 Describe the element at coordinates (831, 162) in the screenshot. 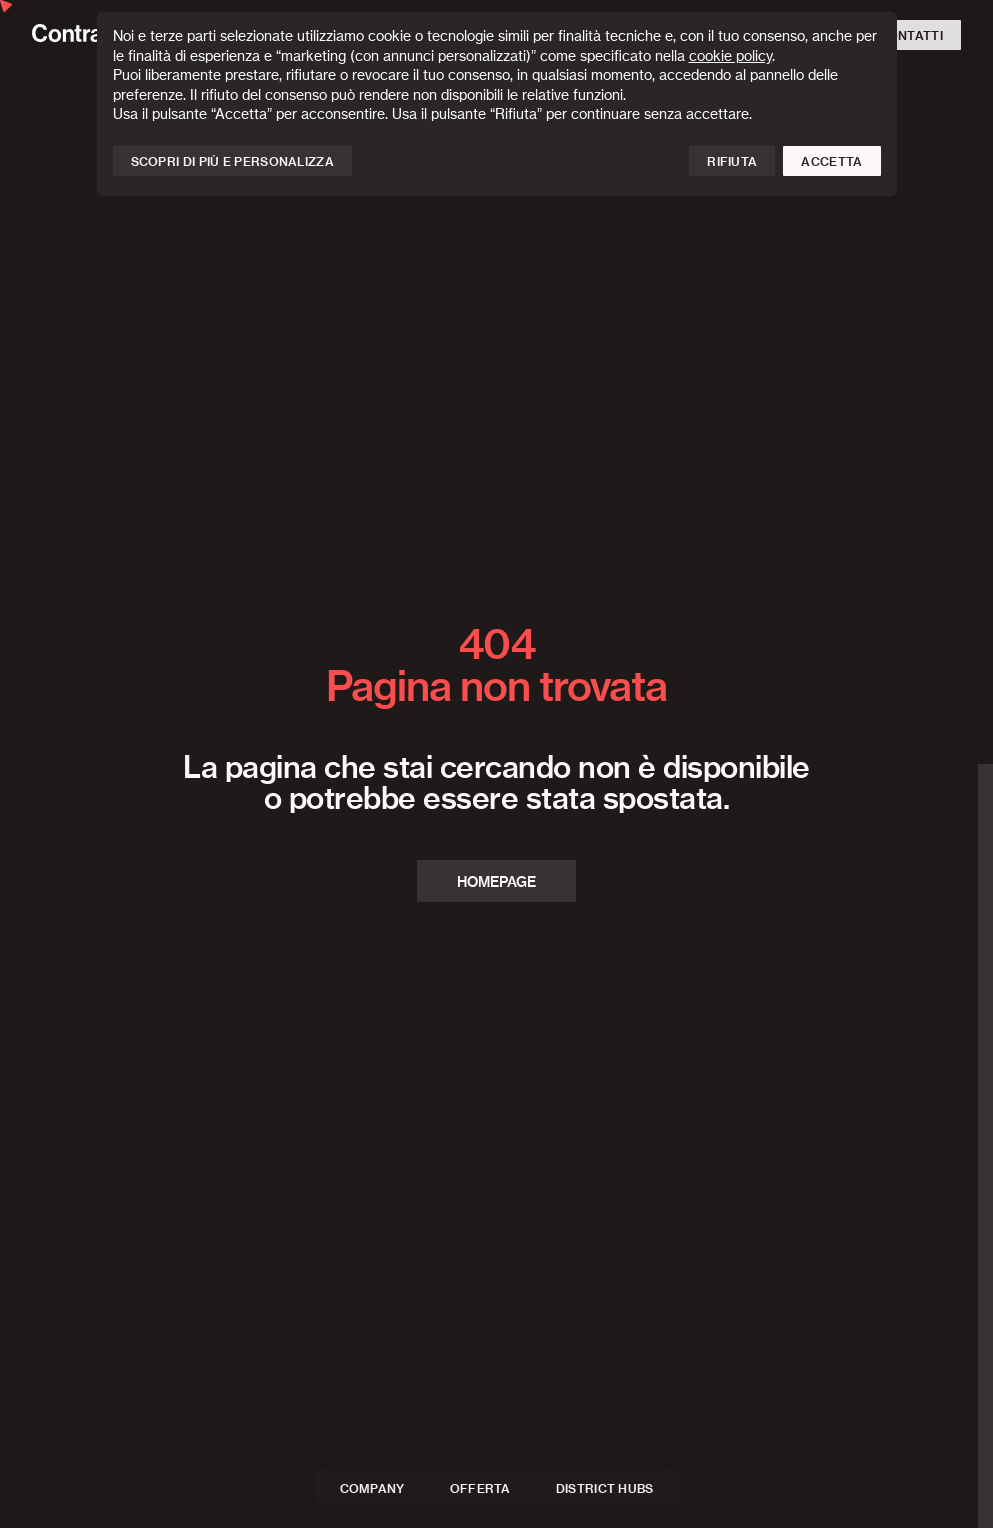

I see `Accetta [button]` at that location.